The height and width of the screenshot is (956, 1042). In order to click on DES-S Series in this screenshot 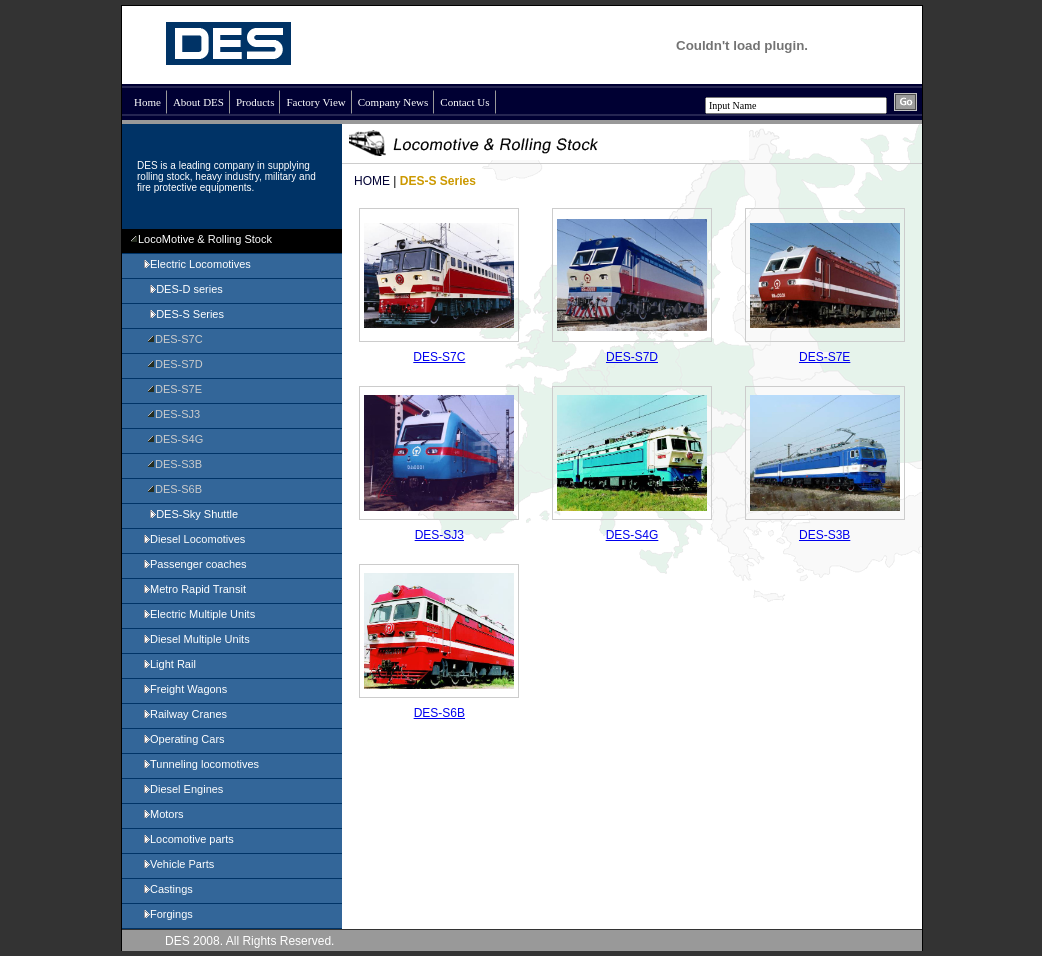, I will do `click(183, 314)`.